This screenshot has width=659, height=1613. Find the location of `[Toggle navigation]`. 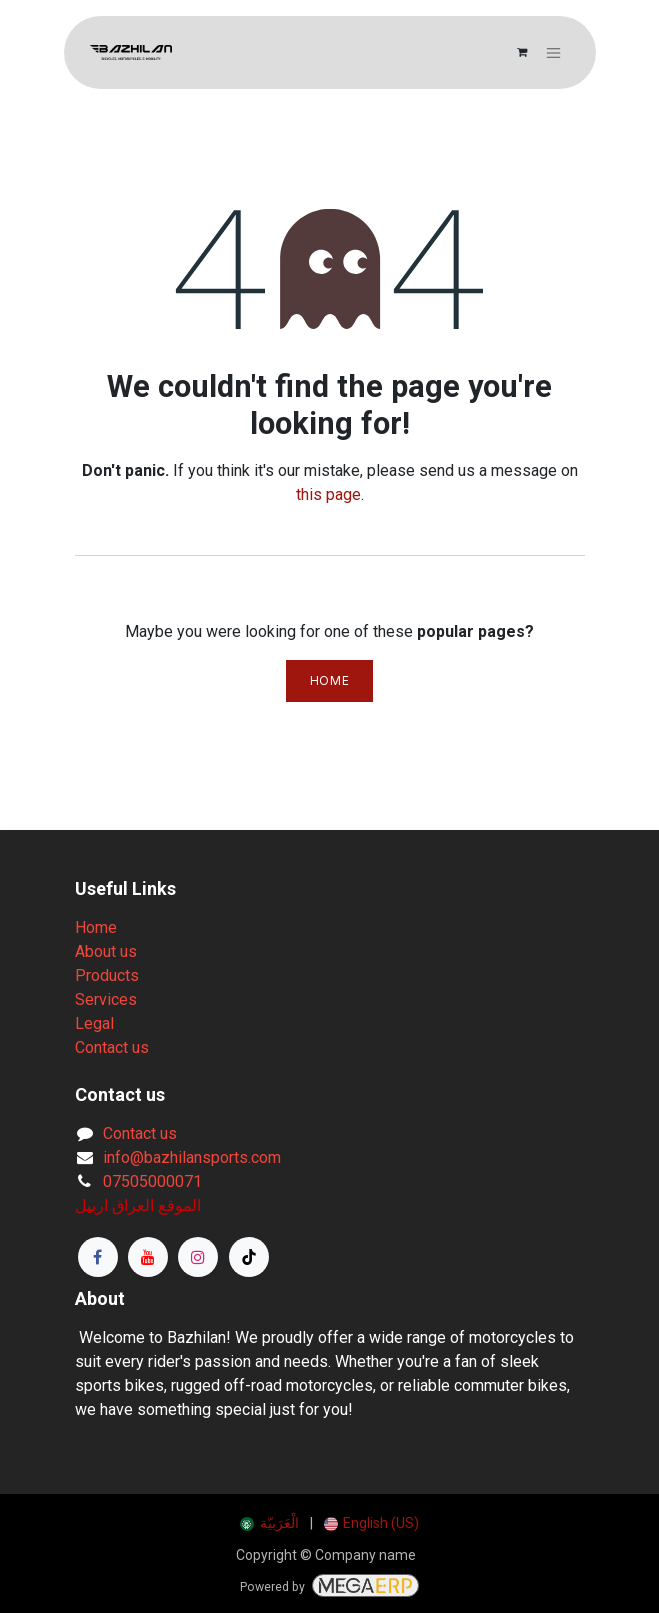

[Toggle navigation] is located at coordinates (553, 52).